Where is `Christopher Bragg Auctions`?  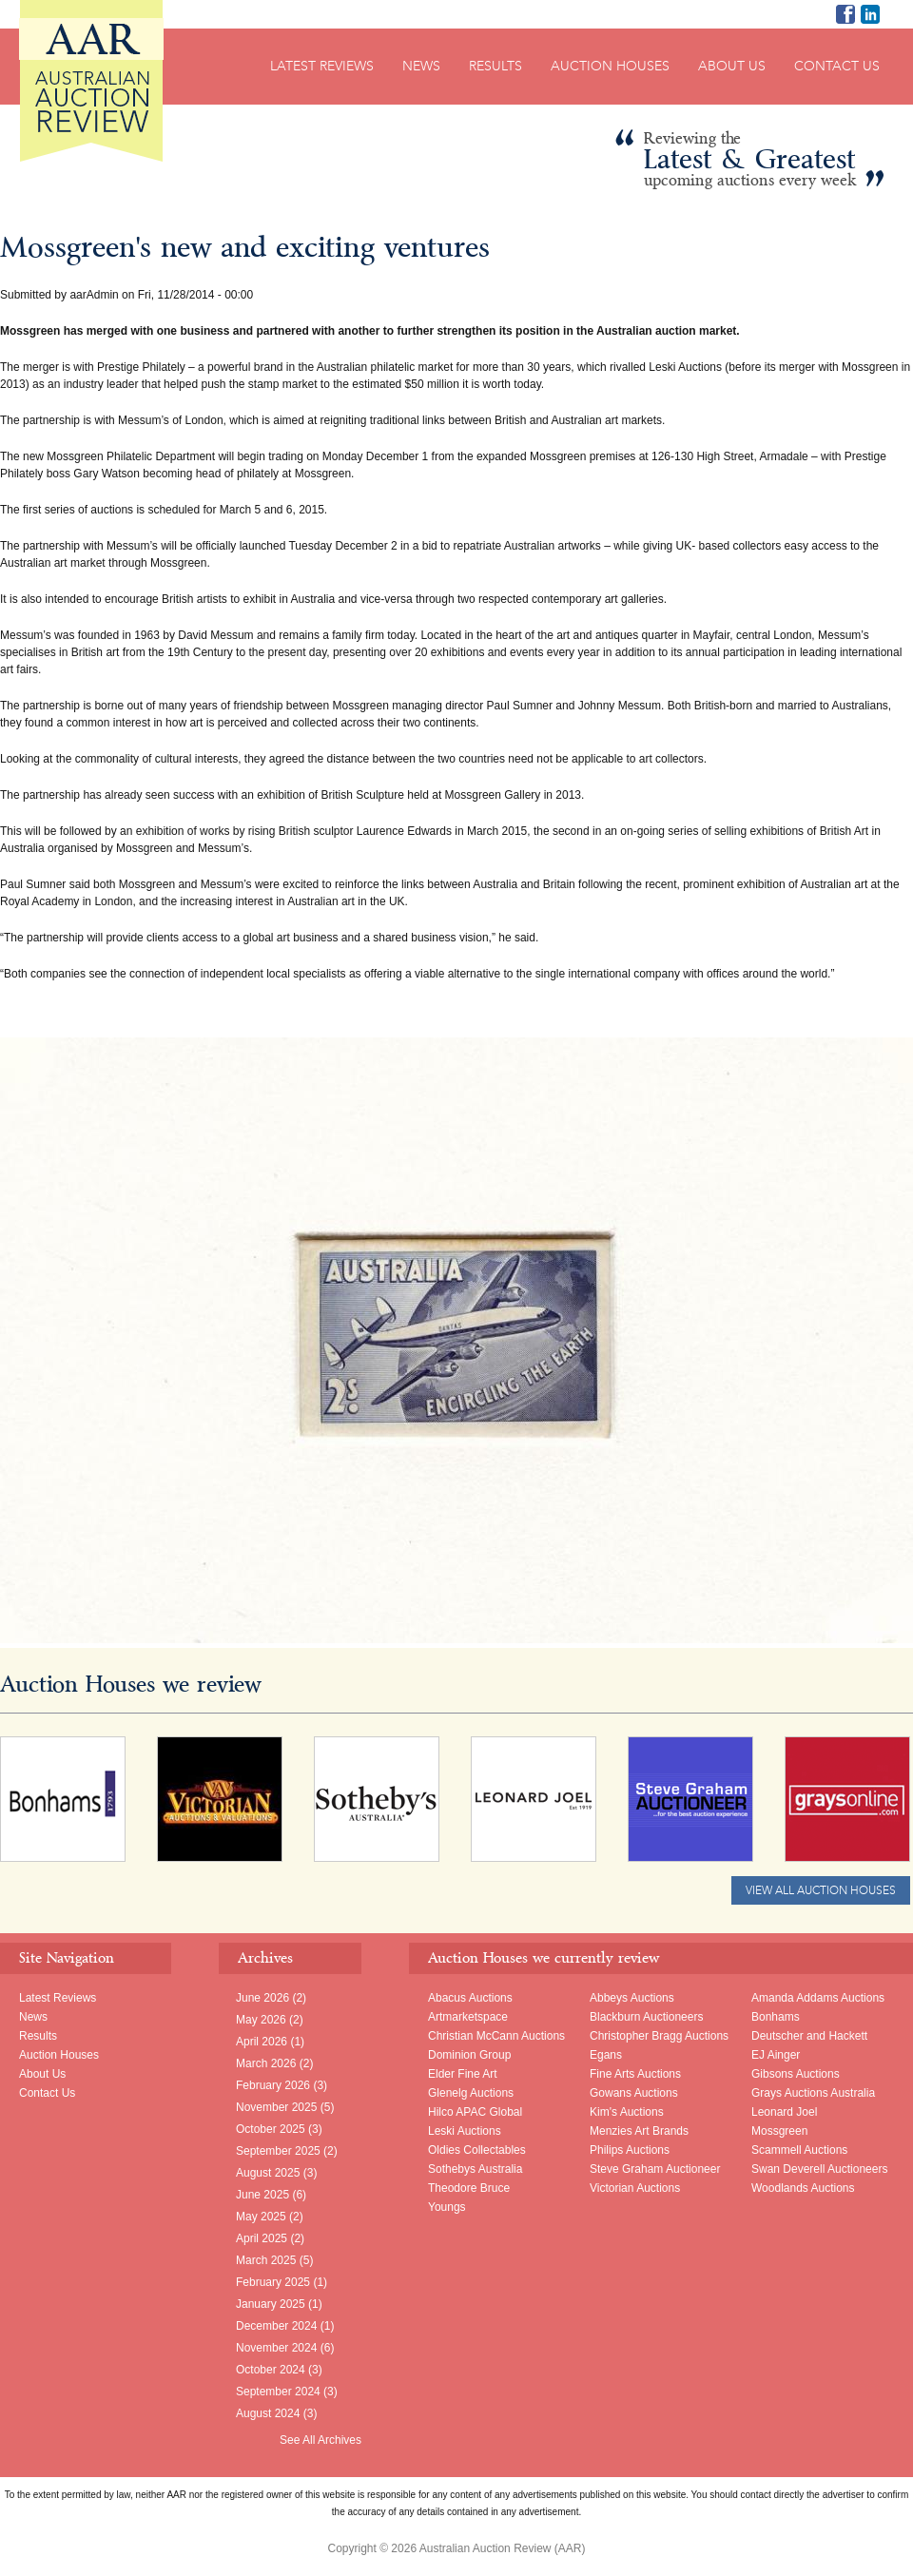
Christopher Bragg Auctions is located at coordinates (659, 2036).